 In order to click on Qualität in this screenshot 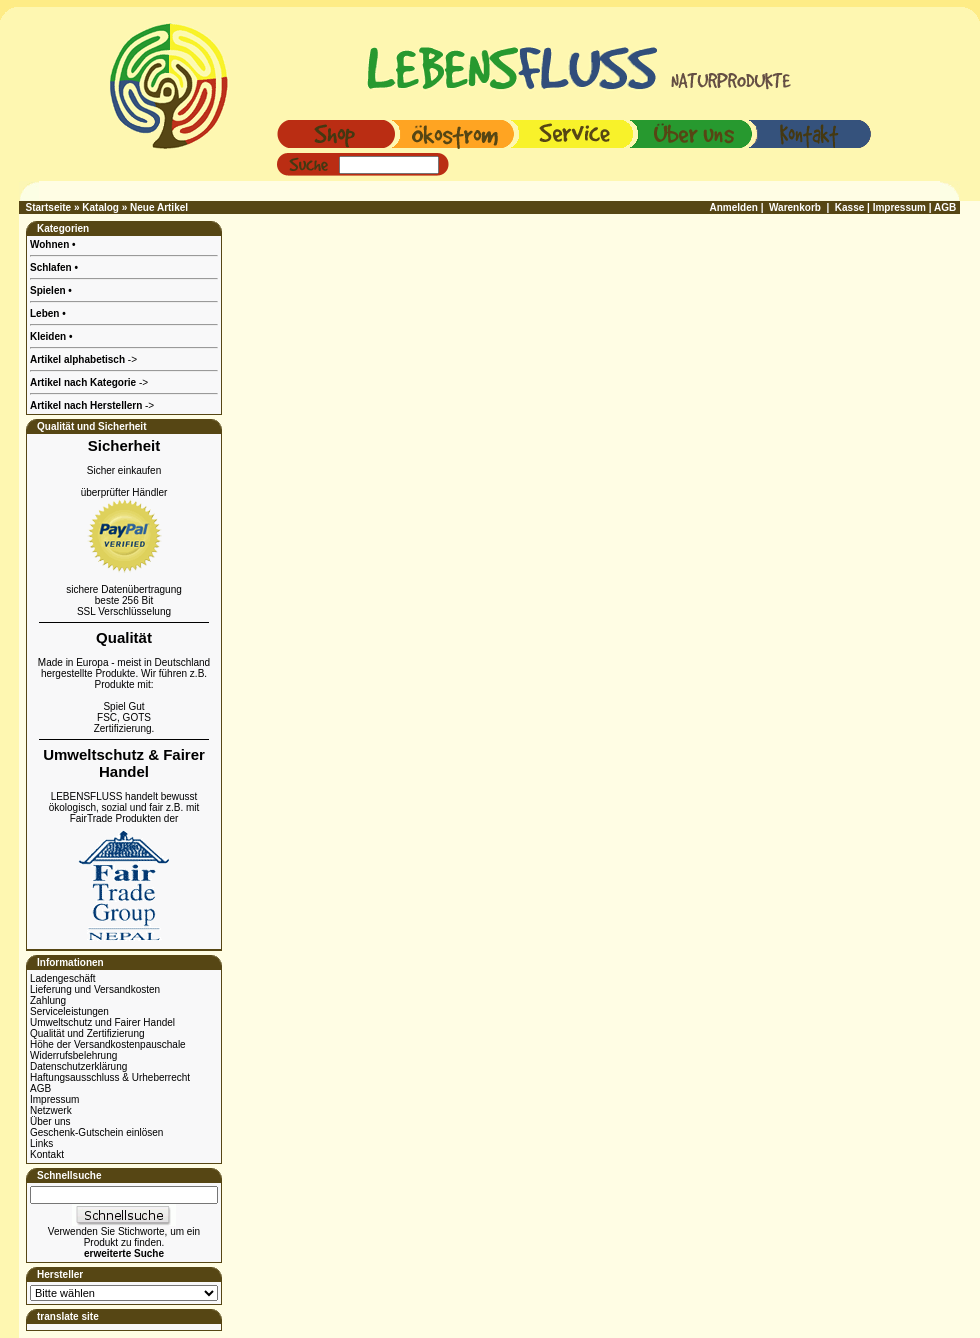, I will do `click(124, 637)`.